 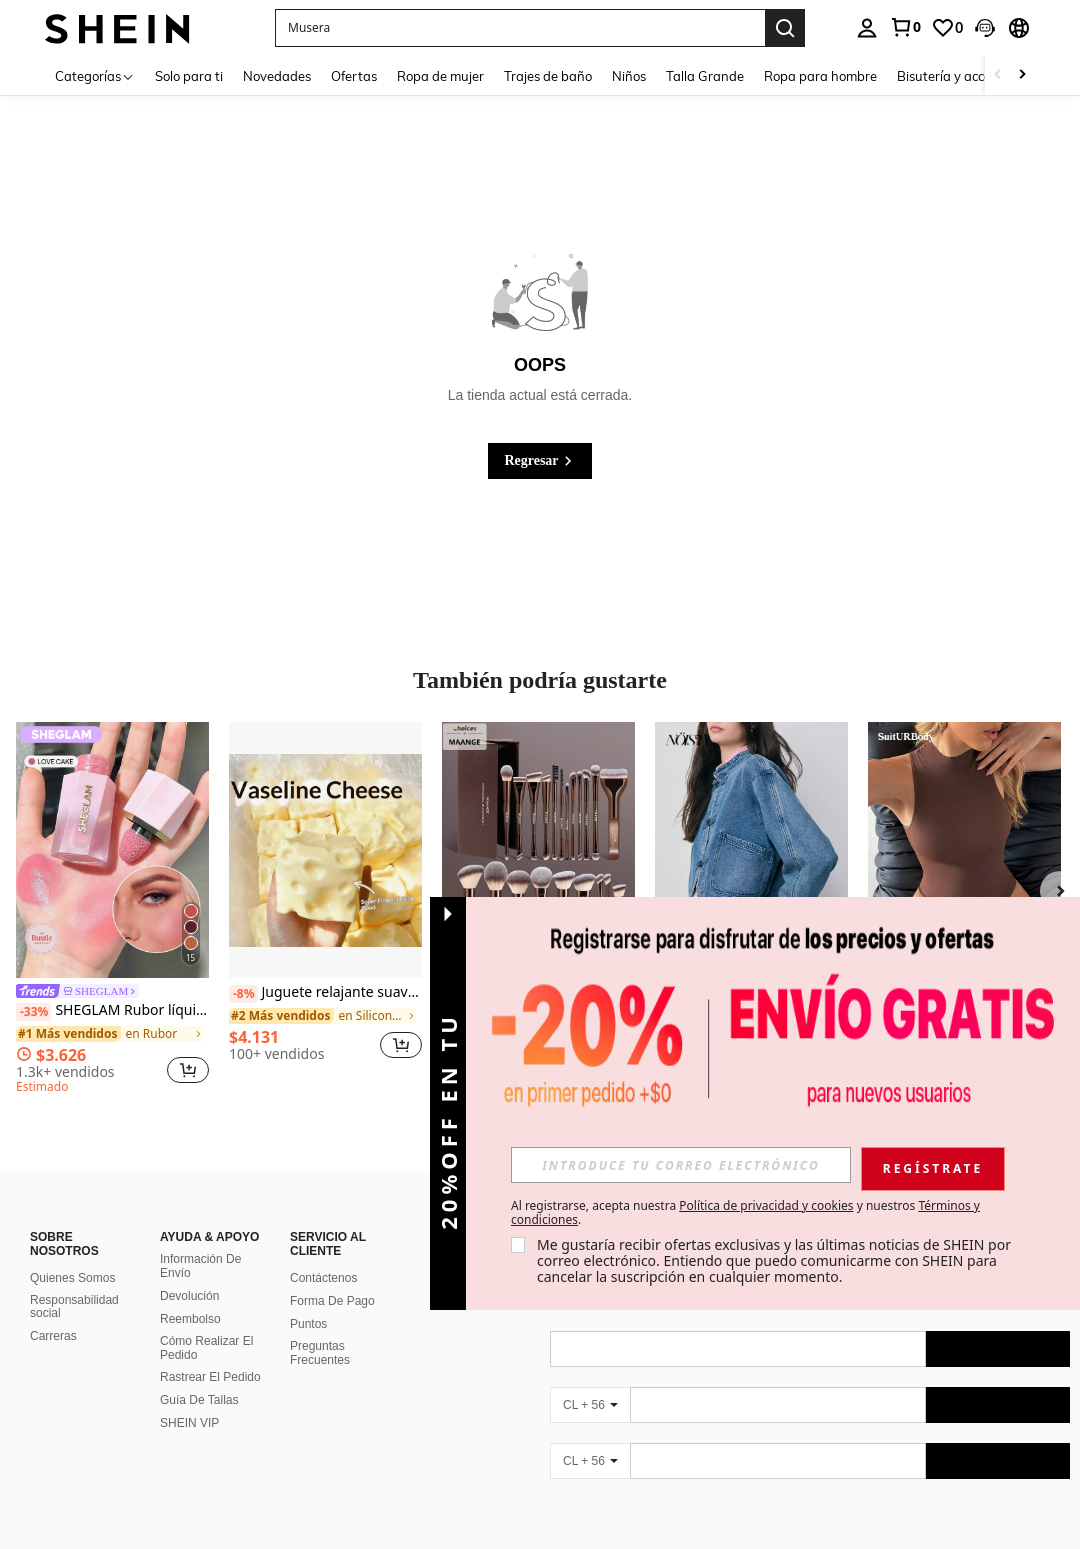 I want to click on Bisutería y accesorios [menuitem], so click(x=961, y=76).